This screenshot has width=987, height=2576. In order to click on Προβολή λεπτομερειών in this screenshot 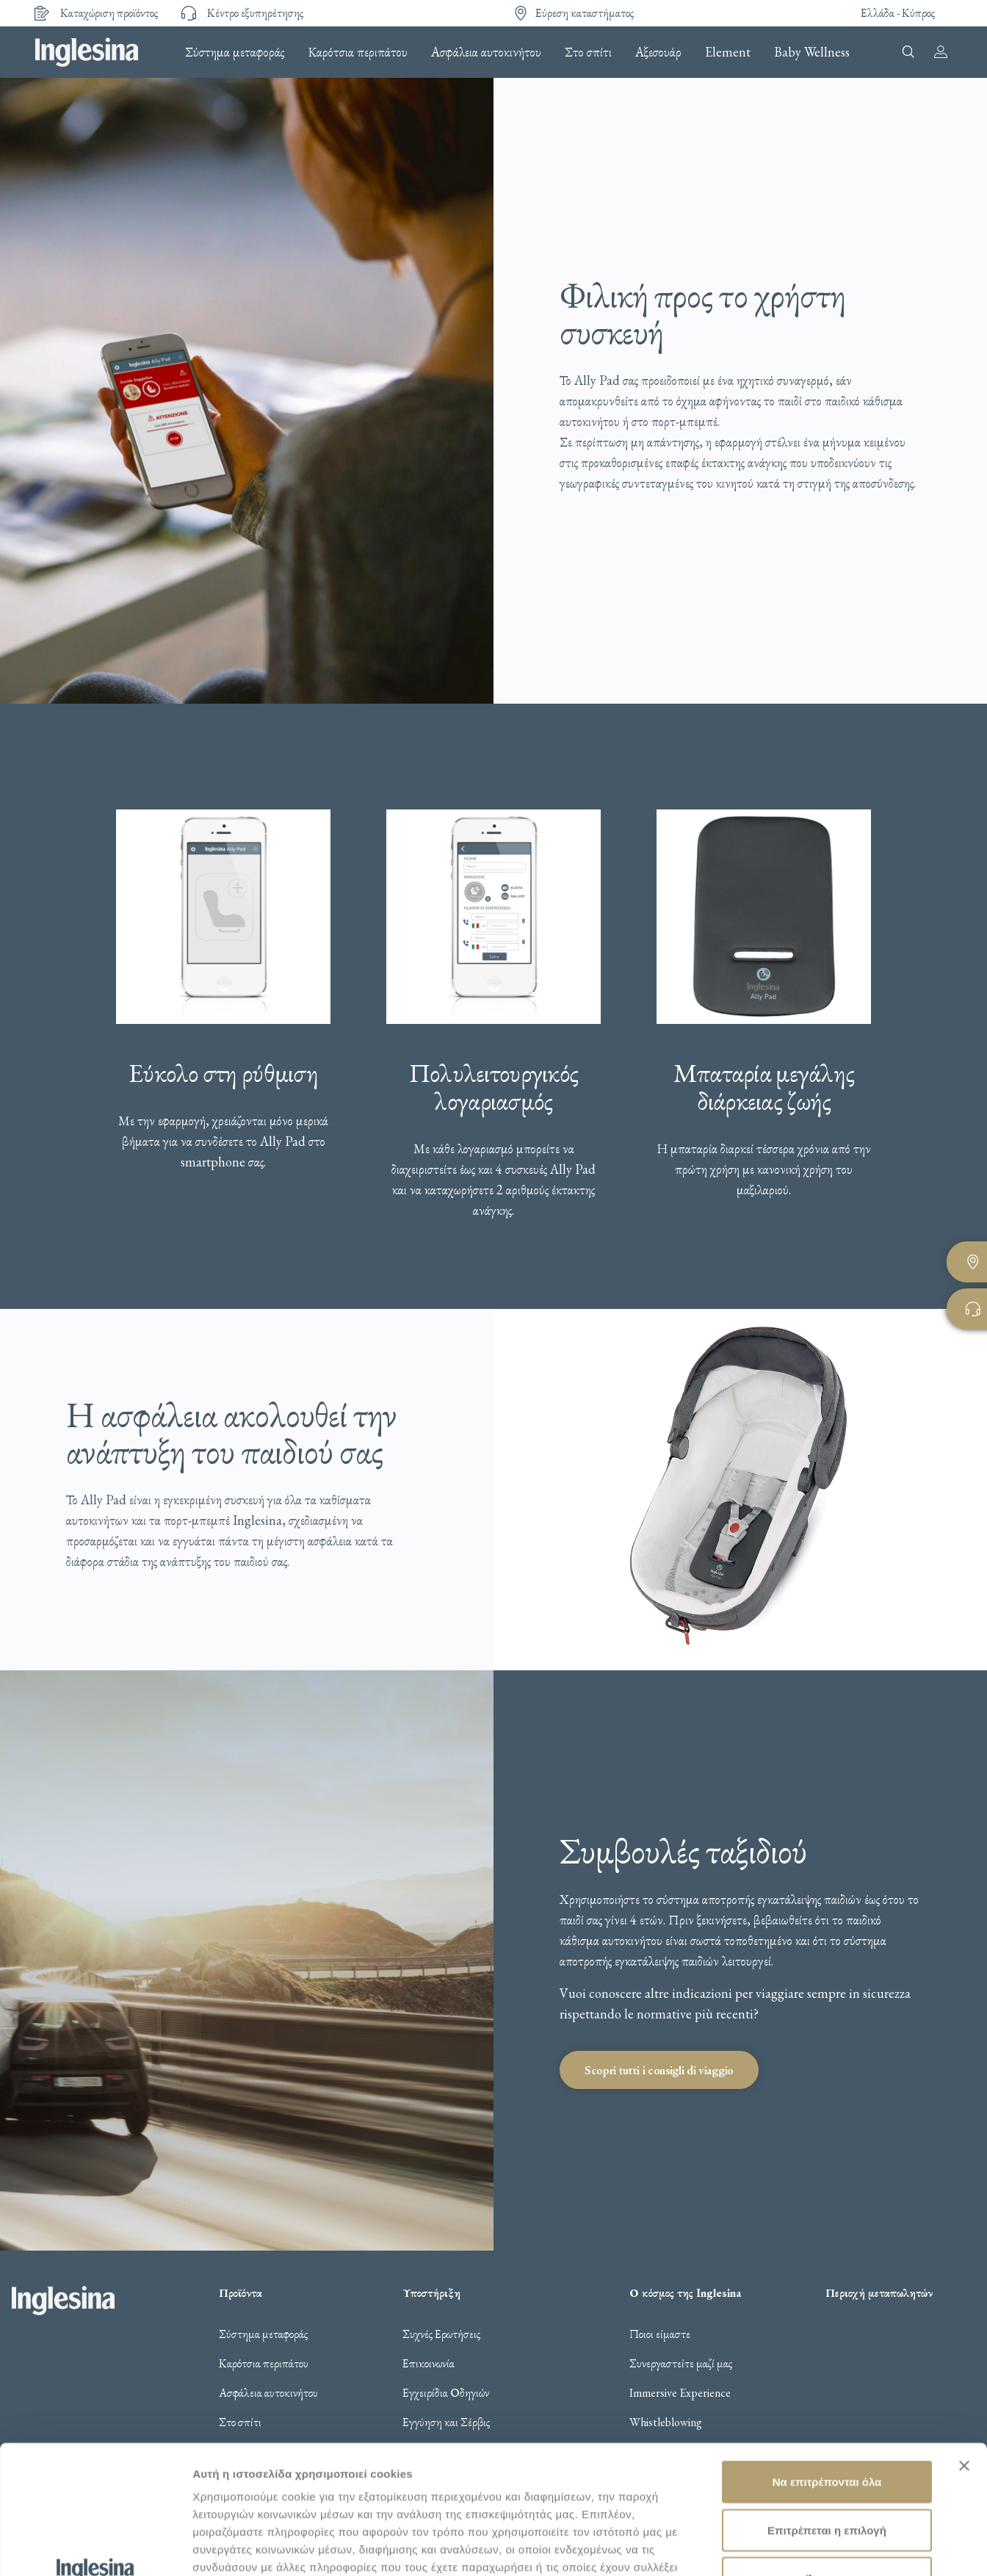, I will do `click(255, 2547)`.